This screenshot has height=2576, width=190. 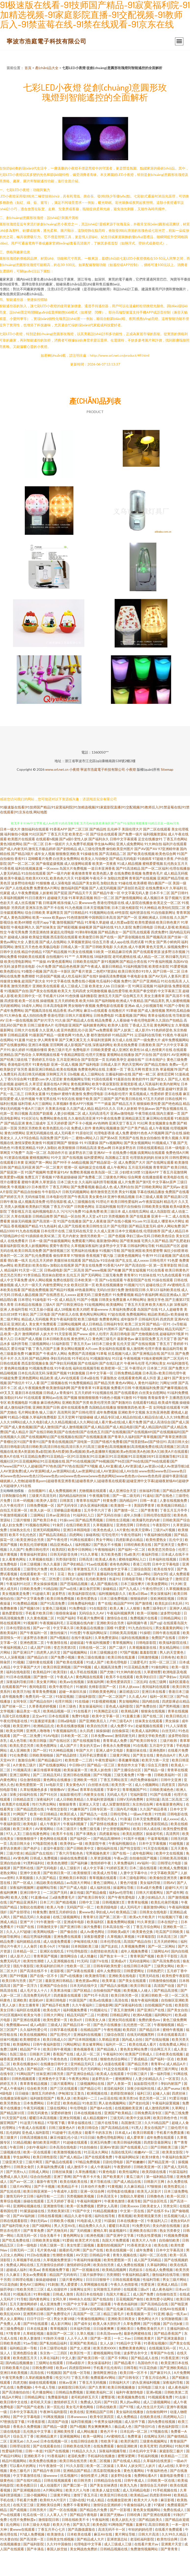 I want to click on 91无码, so click(x=82, y=1961).